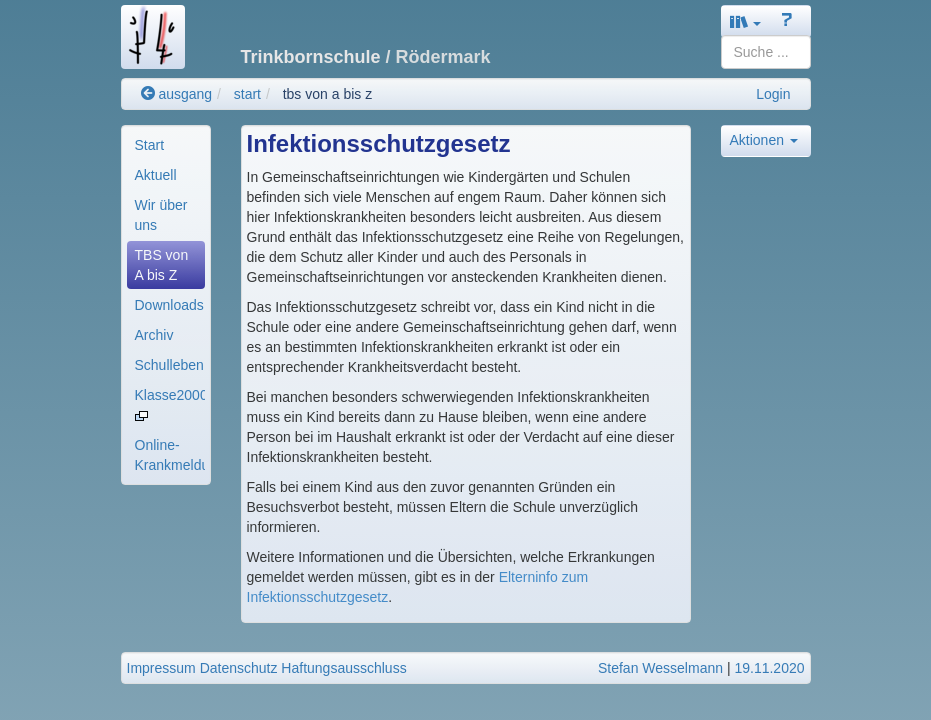 Image resolution: width=931 pixels, height=720 pixels. I want to click on tbs von a bis z, so click(328, 94).